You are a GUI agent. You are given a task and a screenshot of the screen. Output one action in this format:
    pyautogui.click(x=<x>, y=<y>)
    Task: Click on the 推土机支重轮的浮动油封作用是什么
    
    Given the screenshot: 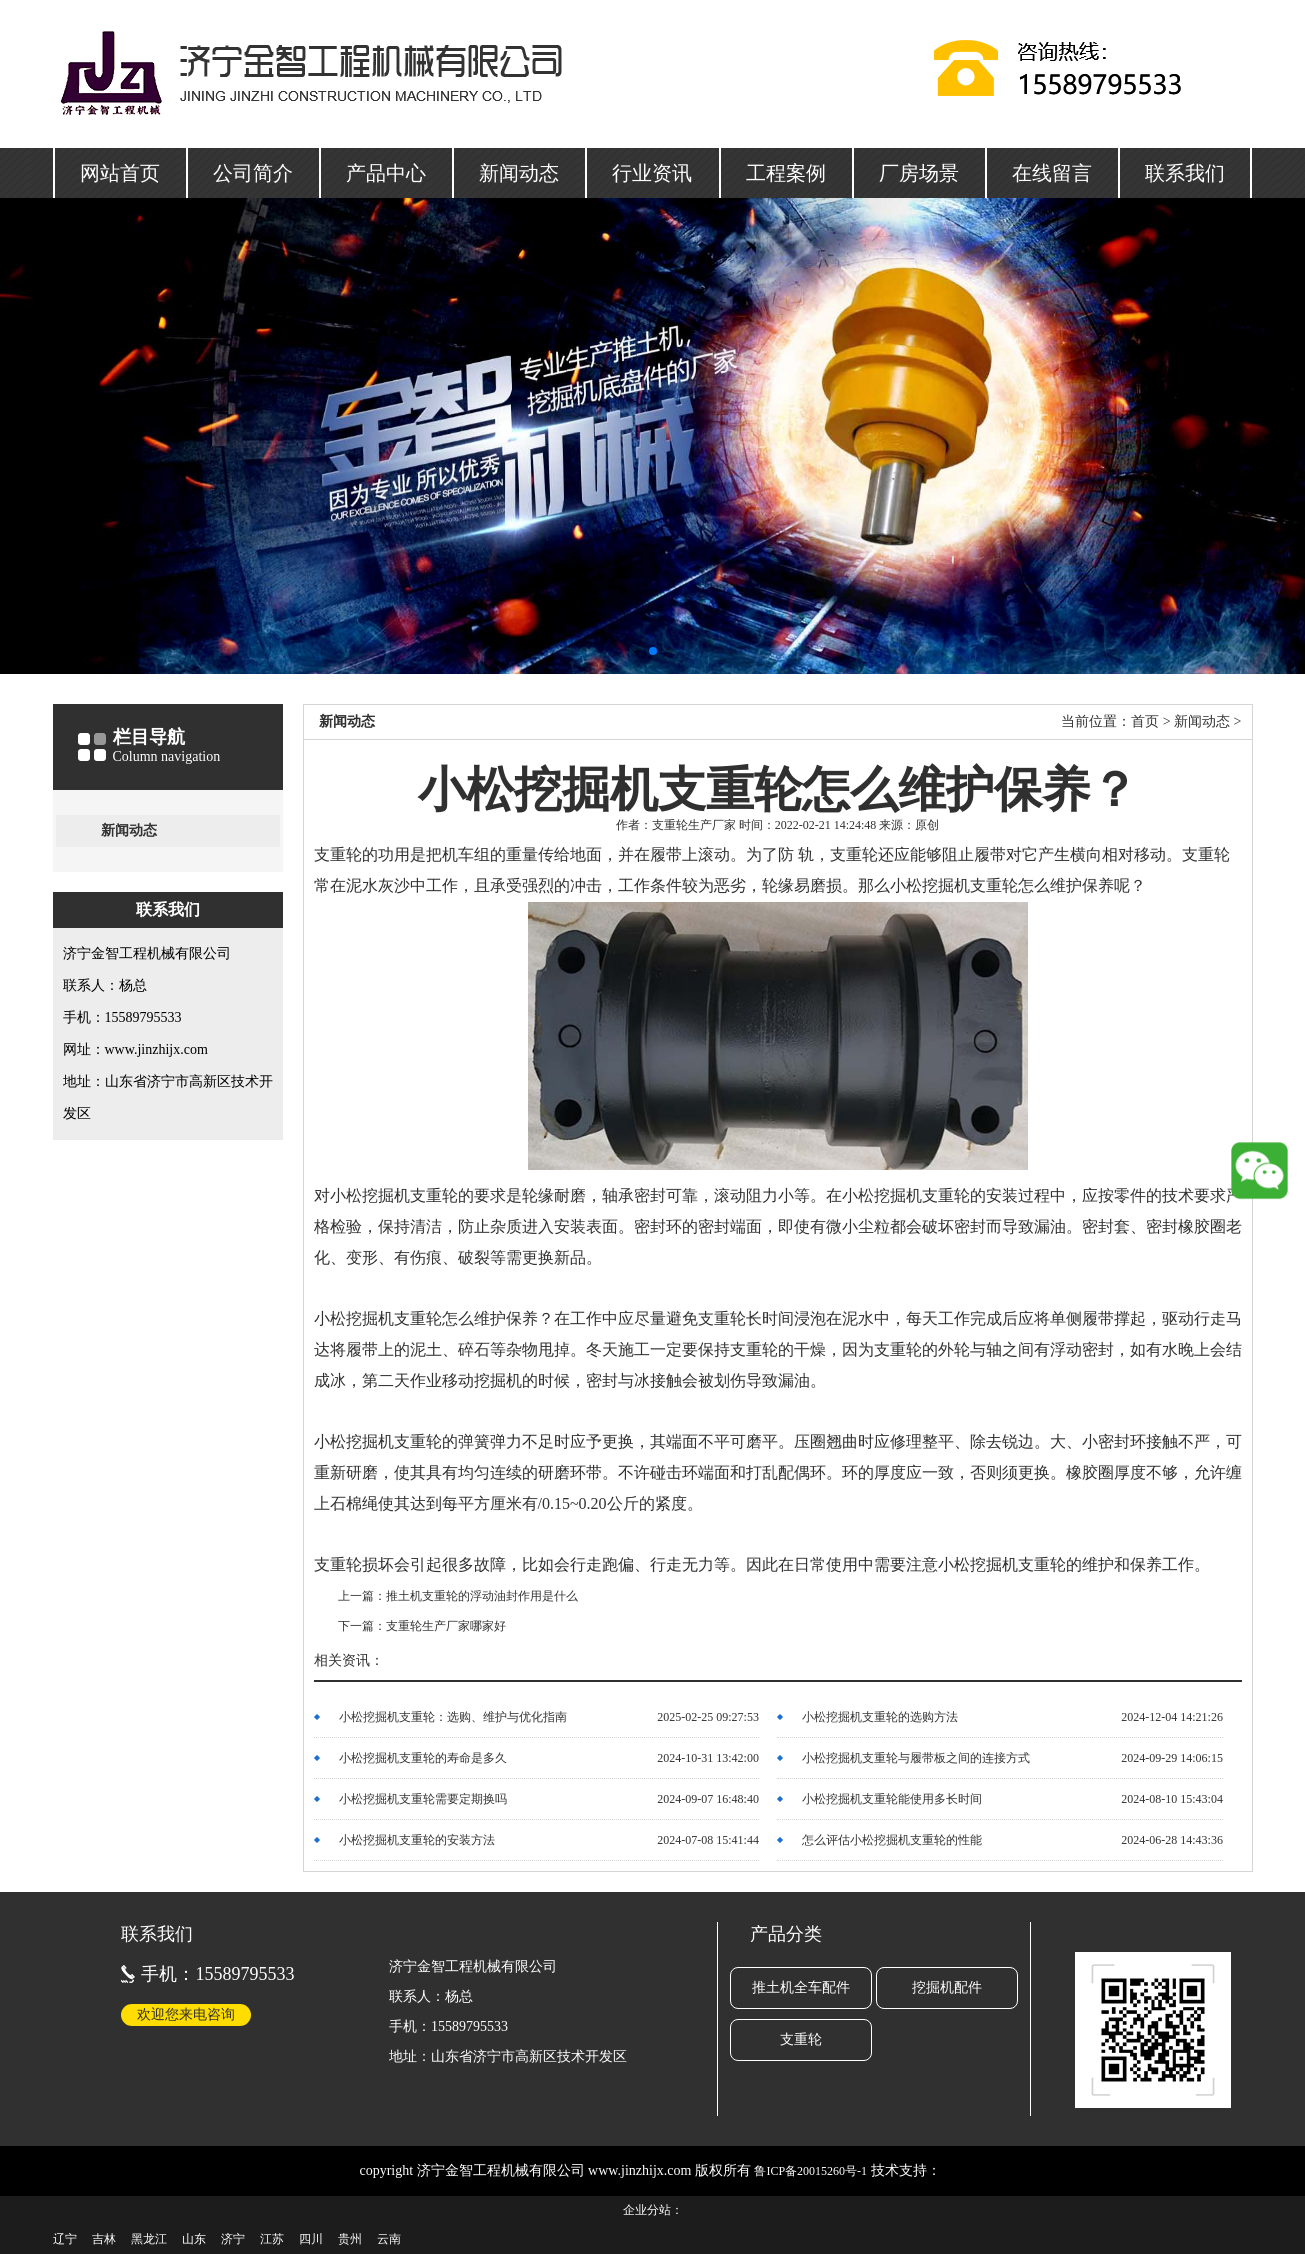 What is the action you would take?
    pyautogui.click(x=482, y=1596)
    